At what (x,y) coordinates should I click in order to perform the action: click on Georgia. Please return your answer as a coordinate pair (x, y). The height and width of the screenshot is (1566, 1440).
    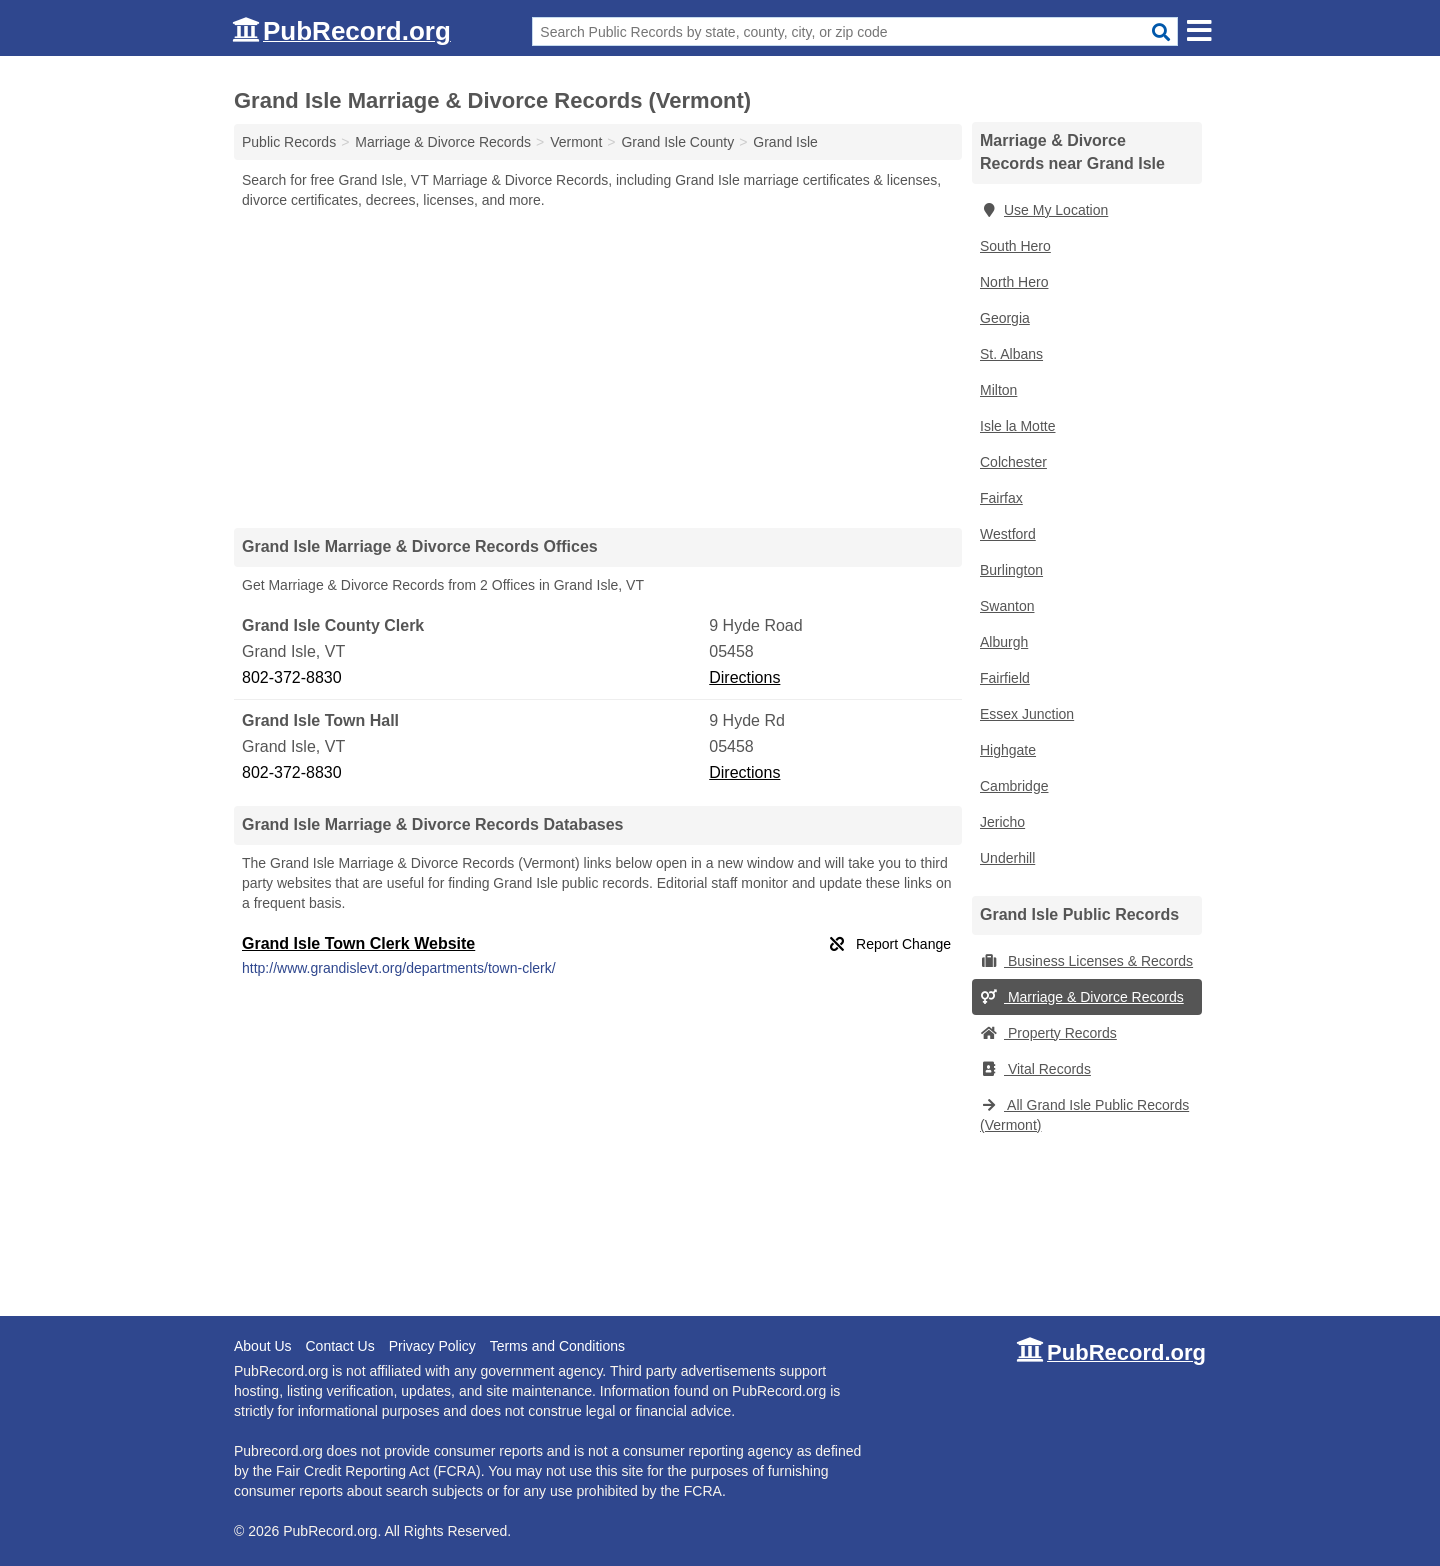
    Looking at the image, I should click on (1005, 318).